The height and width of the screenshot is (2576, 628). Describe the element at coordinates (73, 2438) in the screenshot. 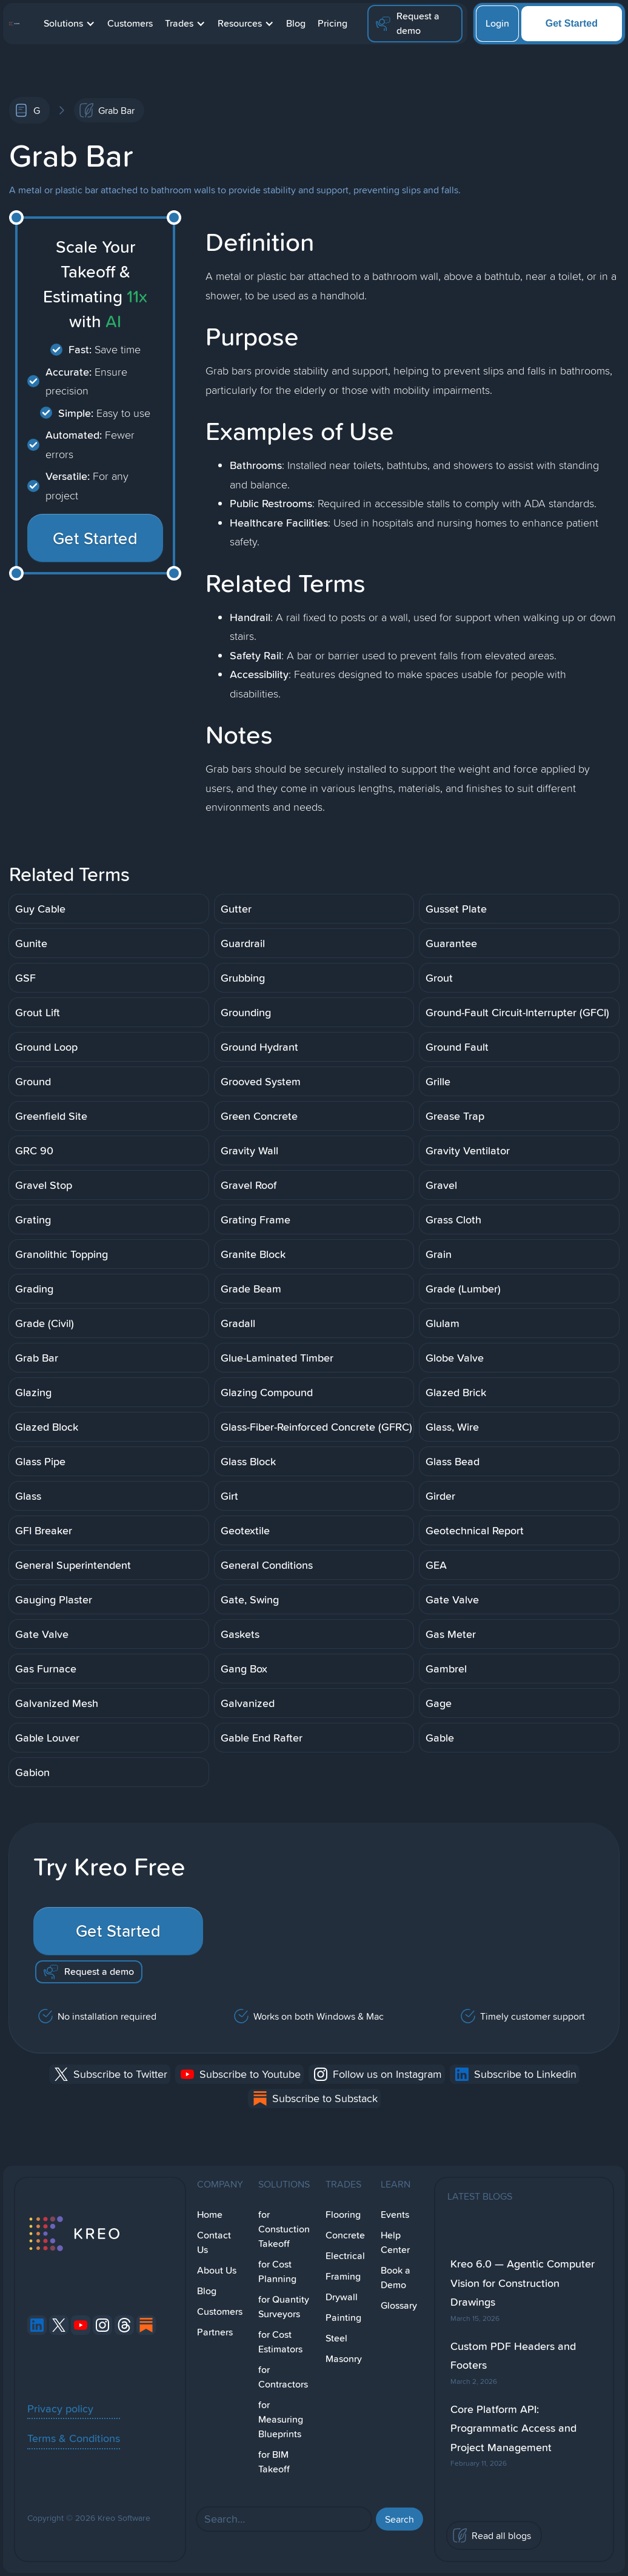

I see `Terms & Conditions` at that location.